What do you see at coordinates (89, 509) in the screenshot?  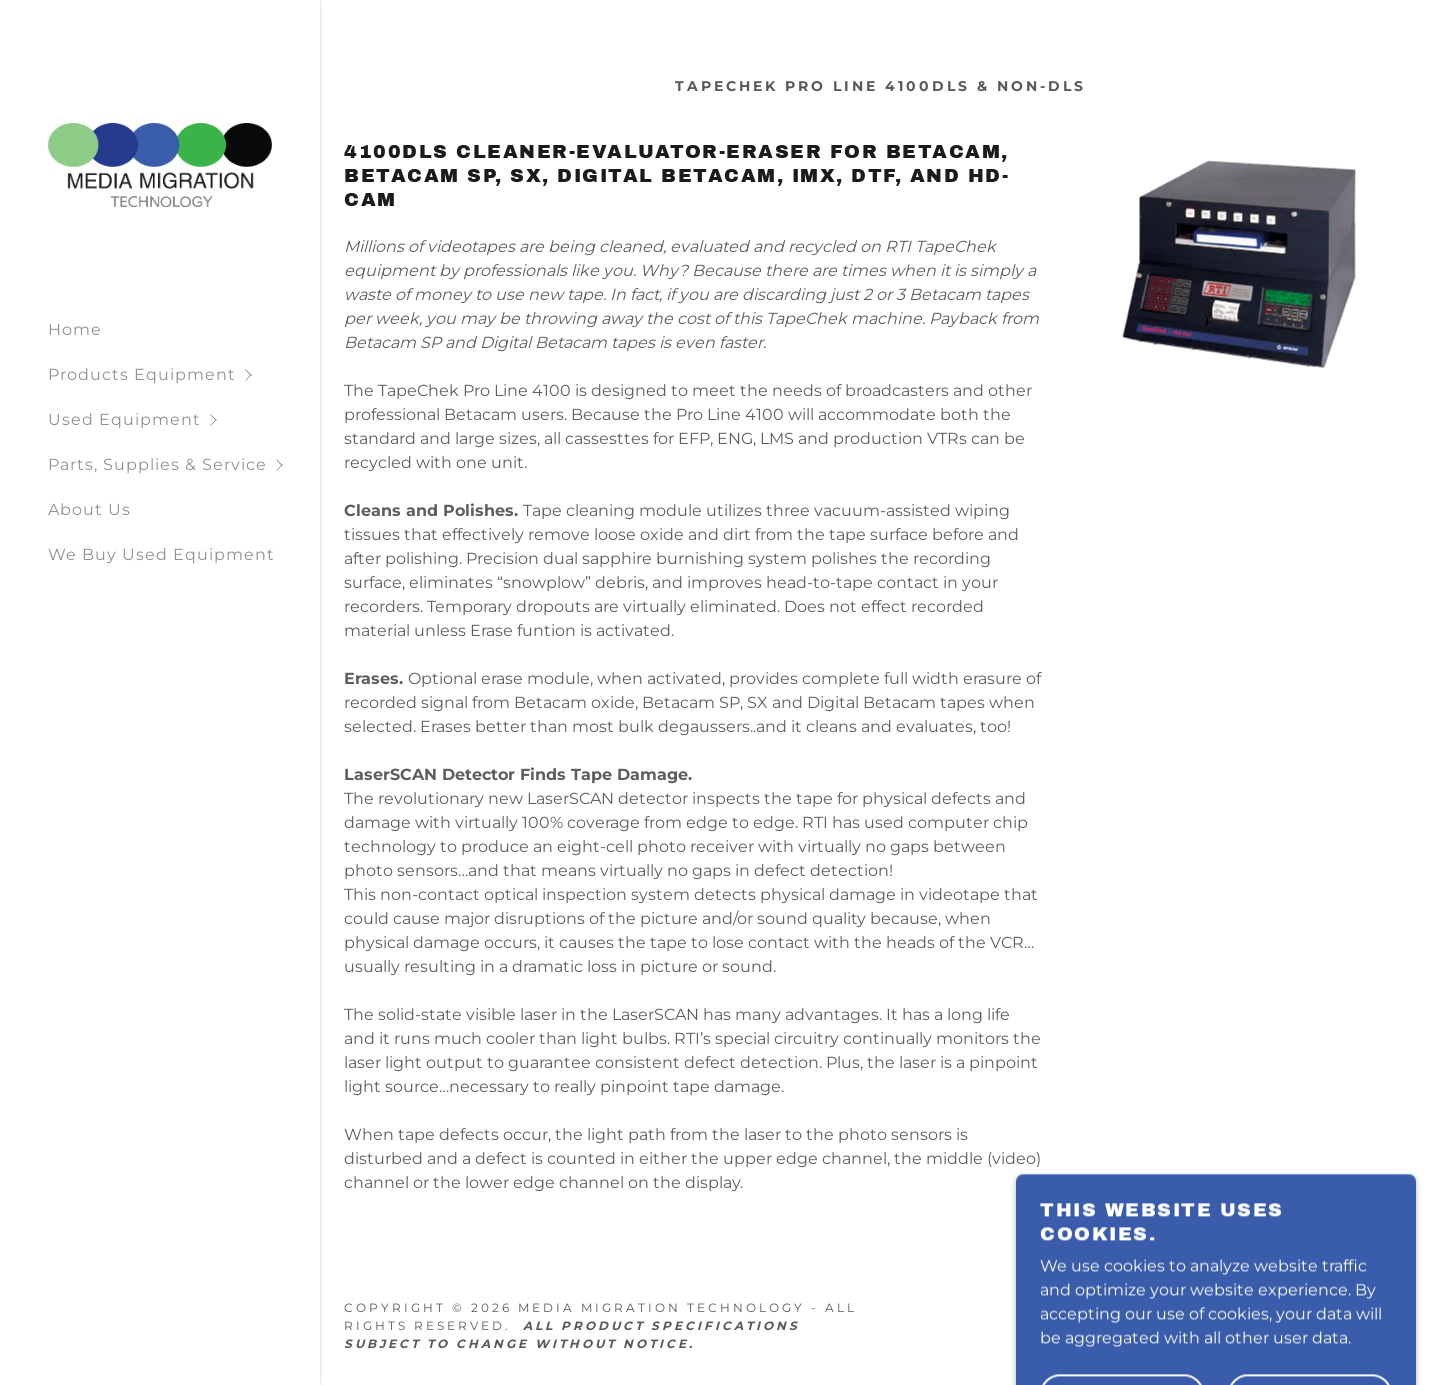 I see `About Us [link]` at bounding box center [89, 509].